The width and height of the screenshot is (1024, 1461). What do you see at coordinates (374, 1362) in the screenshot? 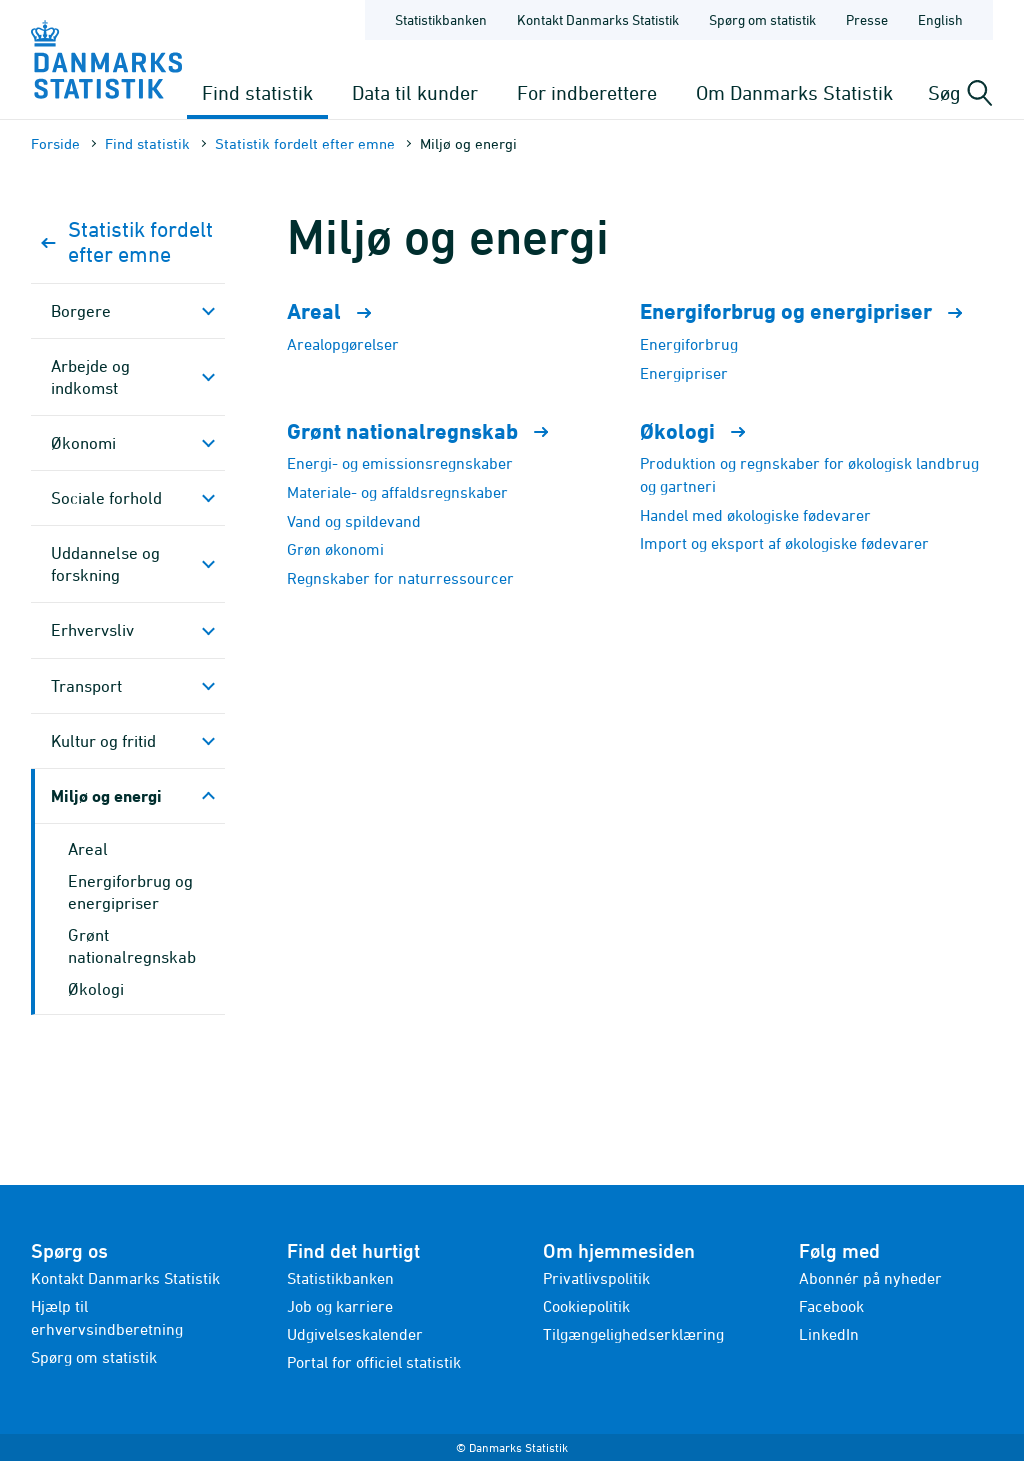
I see `Portal for officiel statistik` at bounding box center [374, 1362].